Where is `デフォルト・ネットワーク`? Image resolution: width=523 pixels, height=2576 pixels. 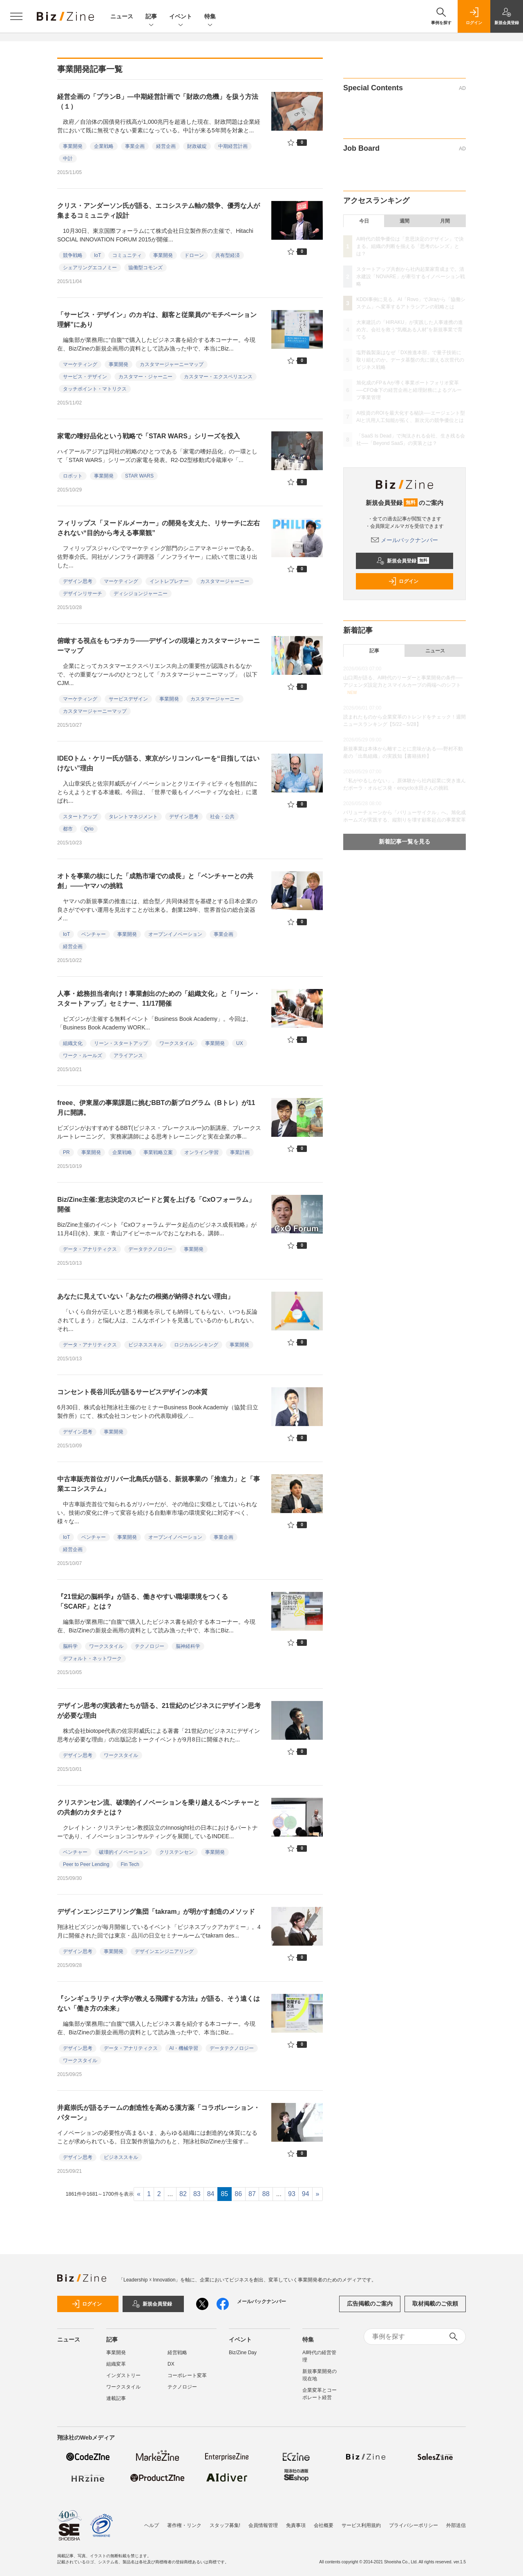 デフォルト・ネットワーク is located at coordinates (92, 1658).